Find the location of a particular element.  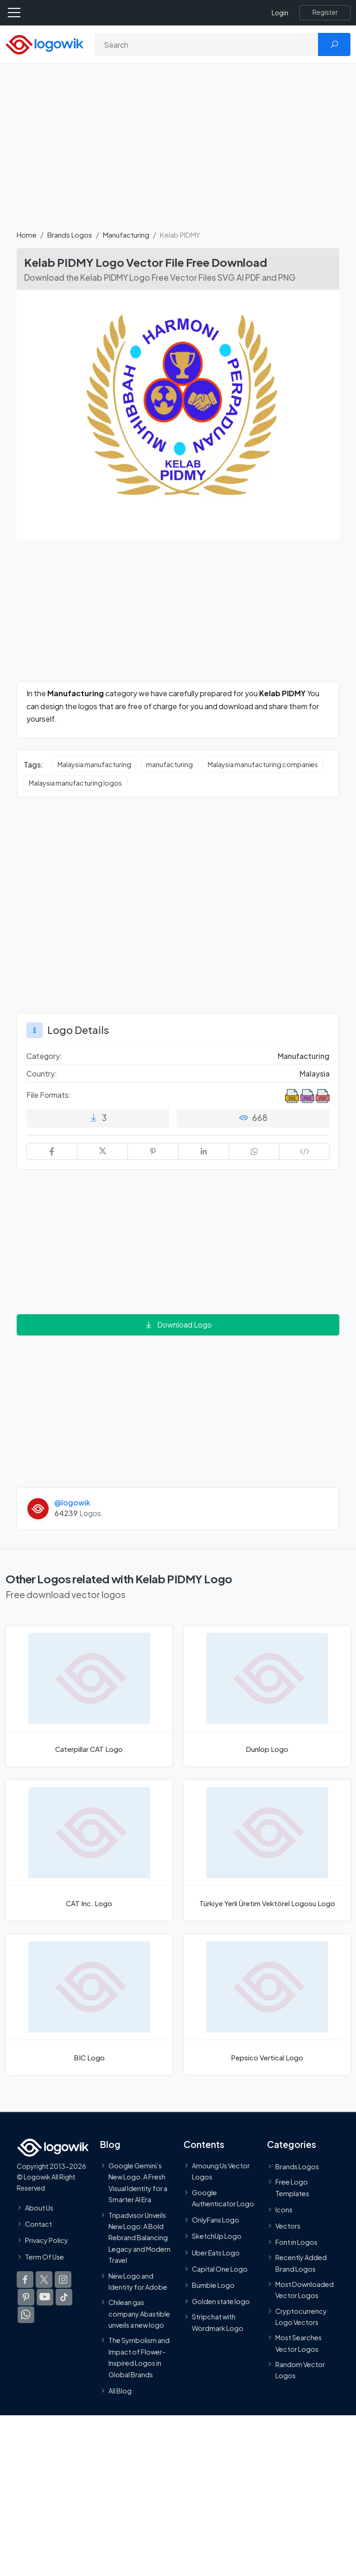

@logowik is located at coordinates (72, 1502).